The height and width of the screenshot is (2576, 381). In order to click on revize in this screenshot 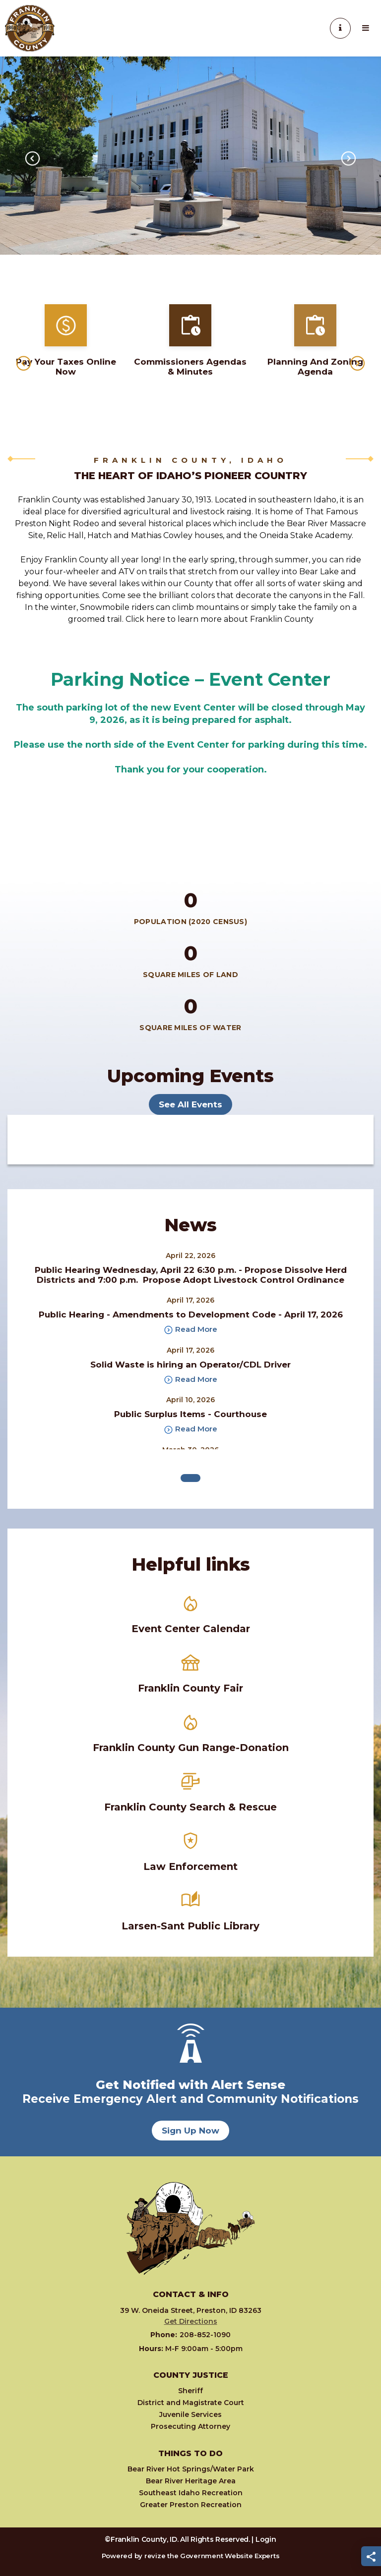, I will do `click(154, 2556)`.